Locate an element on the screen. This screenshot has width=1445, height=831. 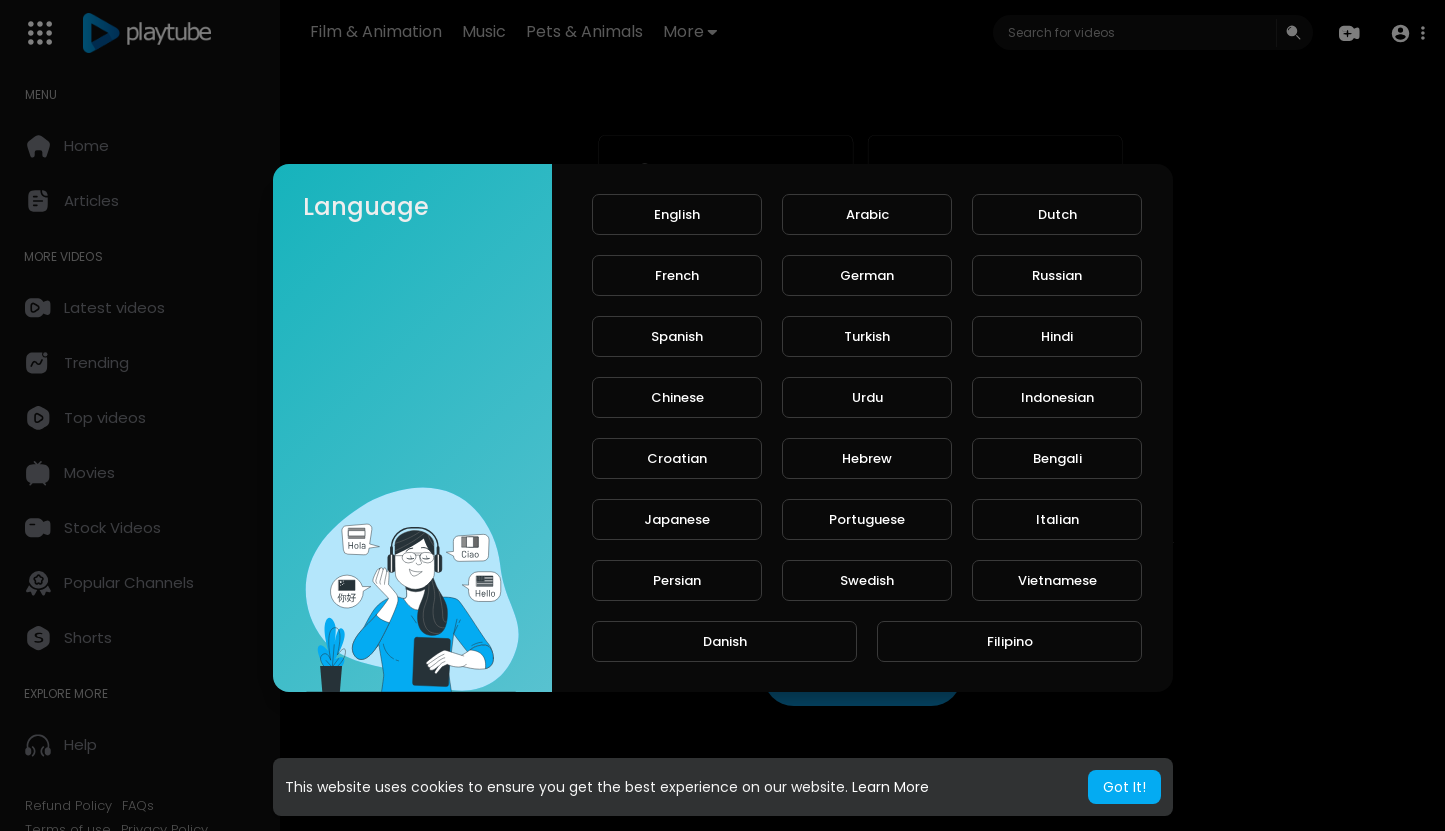
Spanish is located at coordinates (677, 336).